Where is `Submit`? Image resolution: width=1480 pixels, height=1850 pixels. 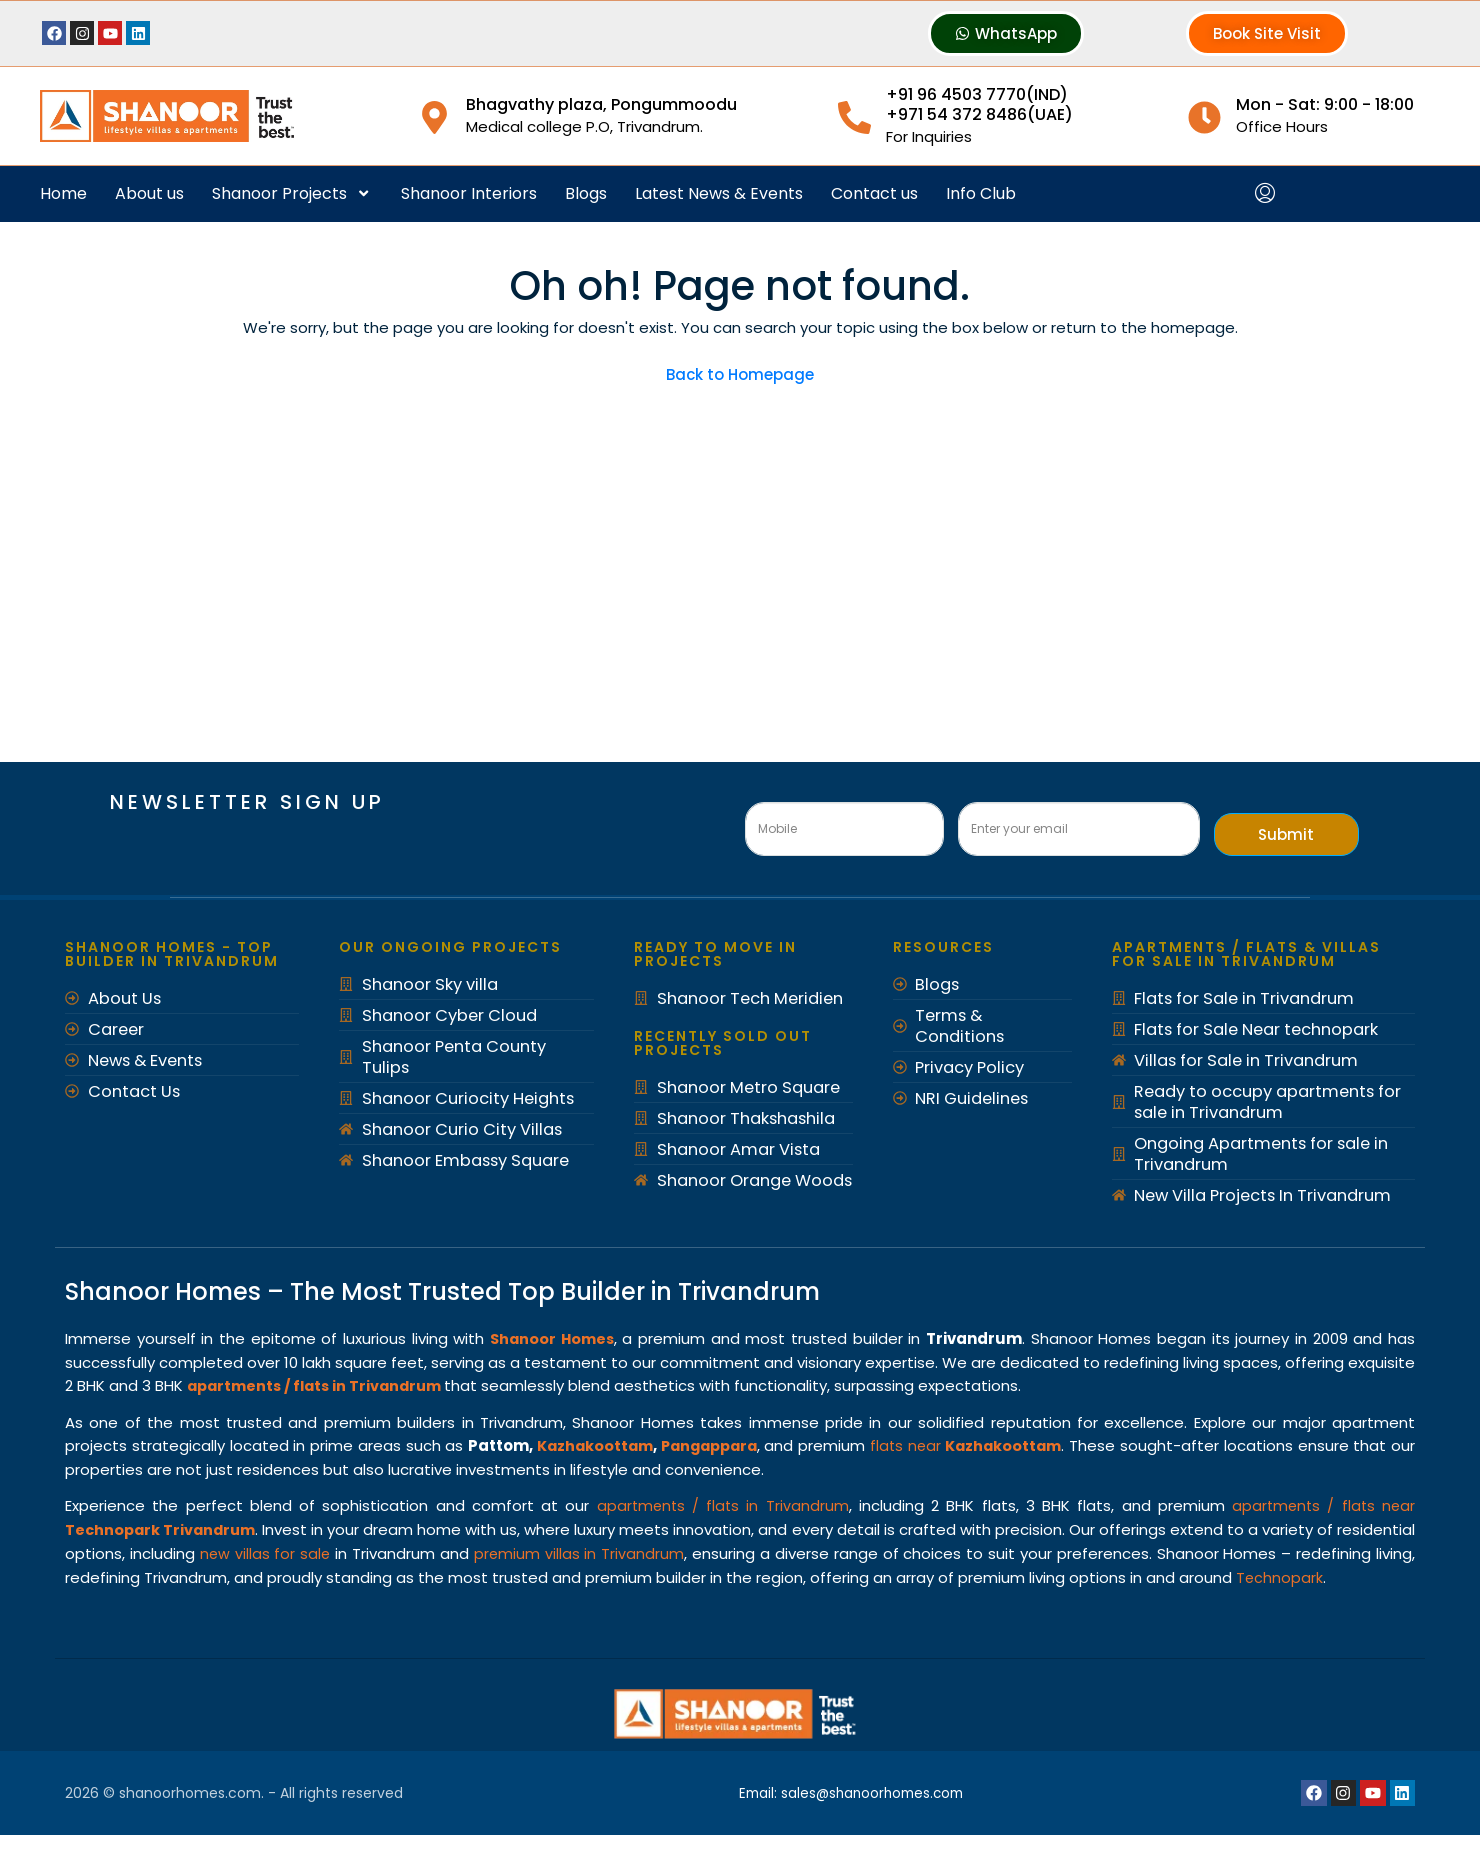 Submit is located at coordinates (1286, 834).